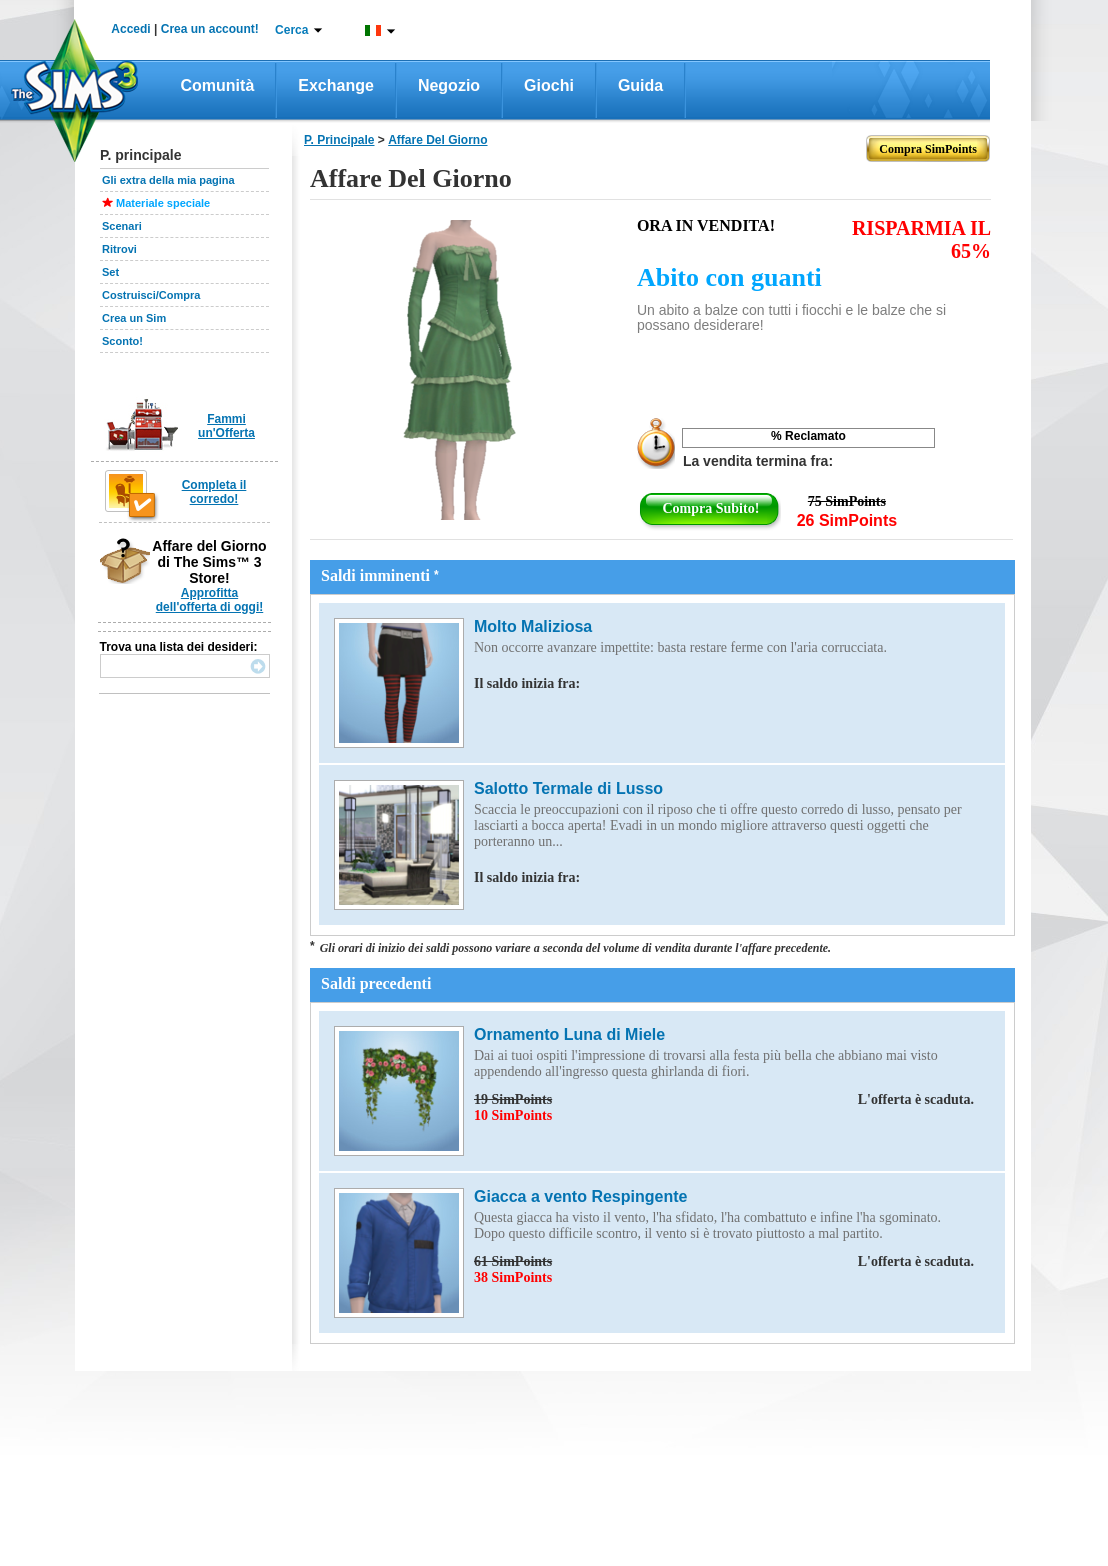  What do you see at coordinates (640, 85) in the screenshot?
I see `Guida` at bounding box center [640, 85].